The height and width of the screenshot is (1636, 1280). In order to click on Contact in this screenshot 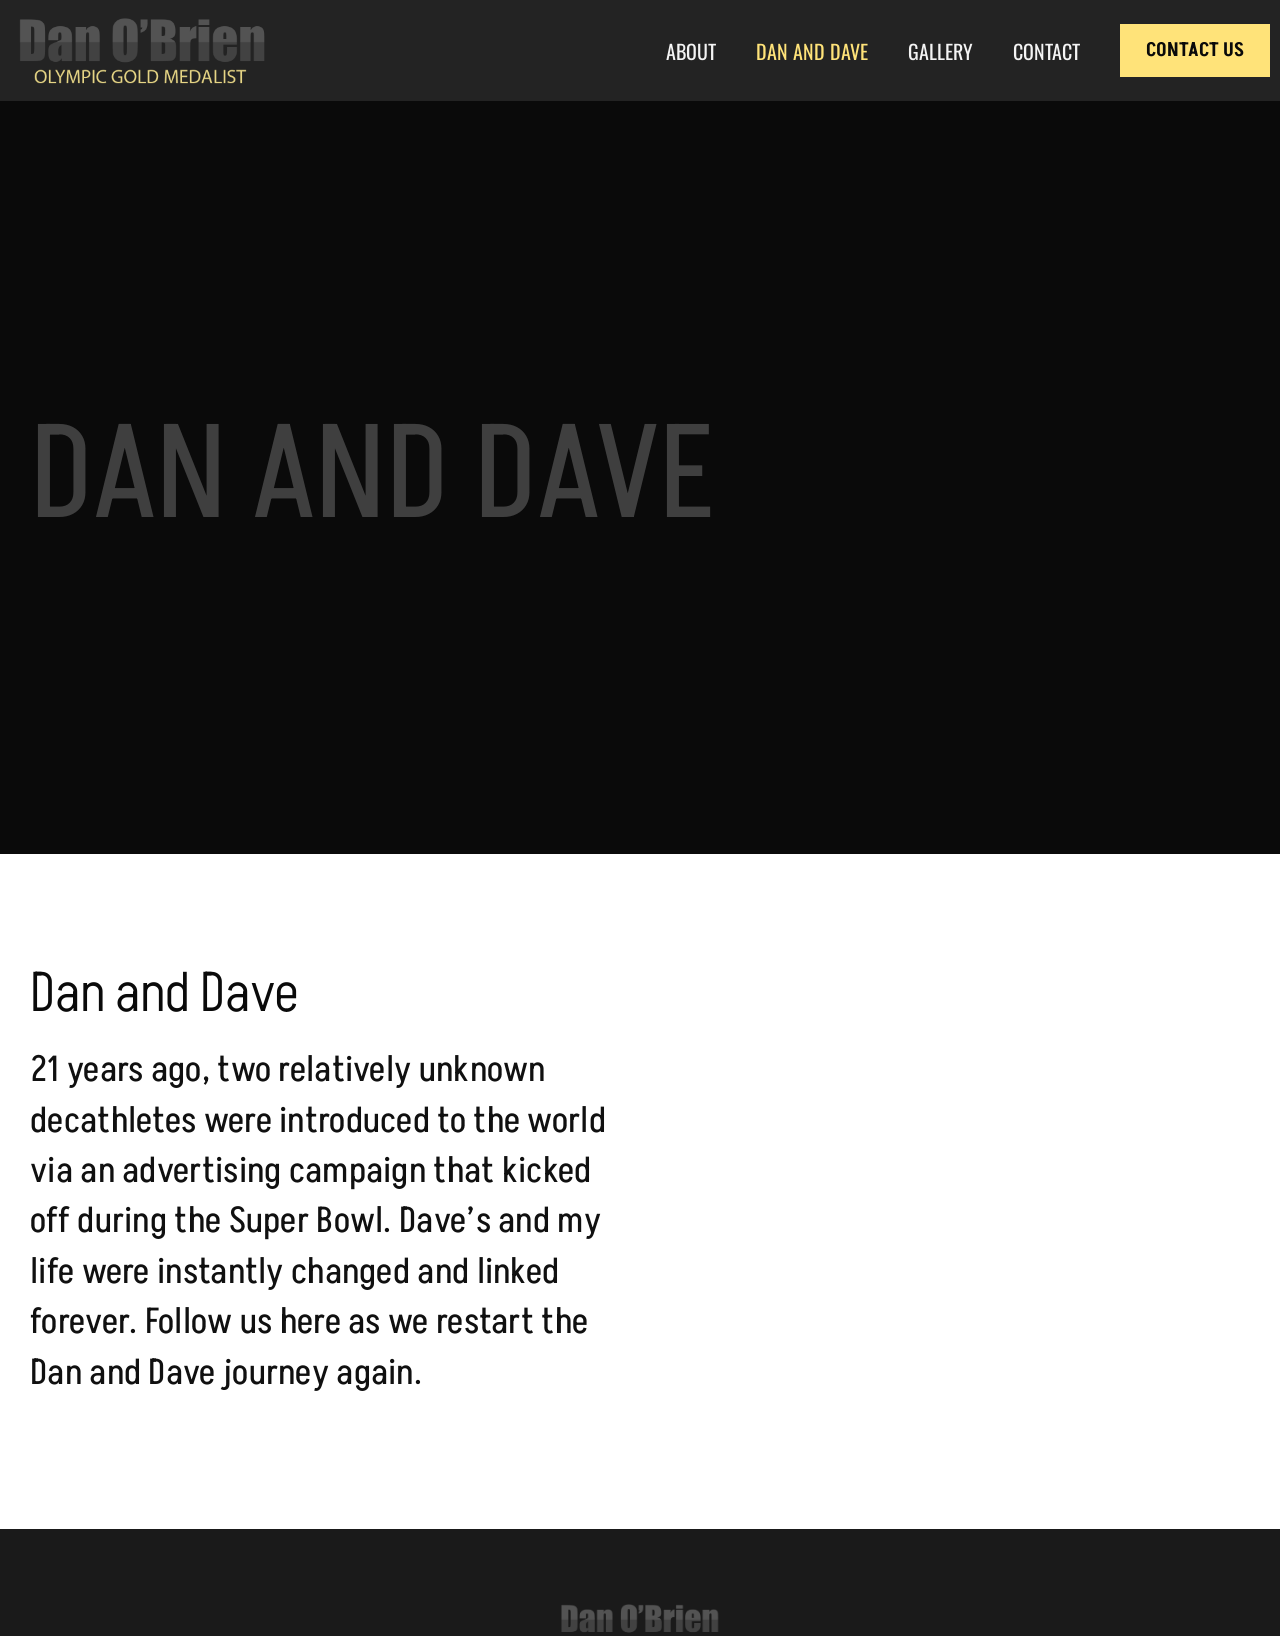, I will do `click(1046, 51)`.